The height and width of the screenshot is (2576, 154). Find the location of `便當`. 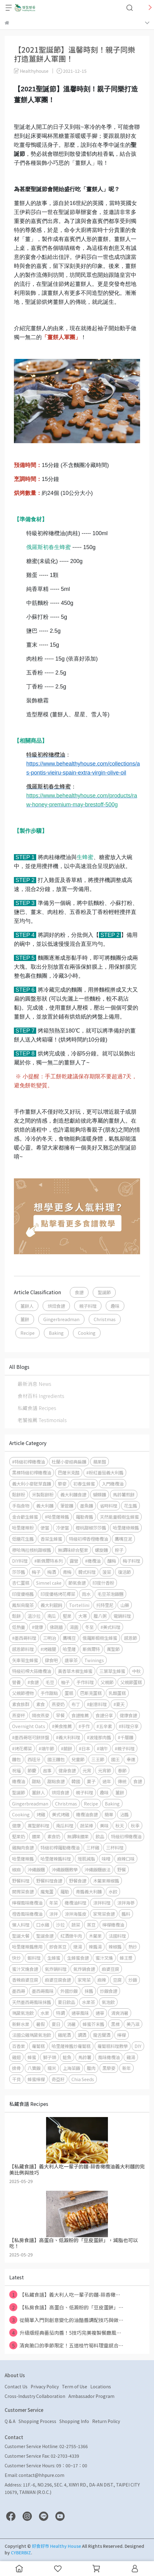

便當 is located at coordinates (45, 1527).